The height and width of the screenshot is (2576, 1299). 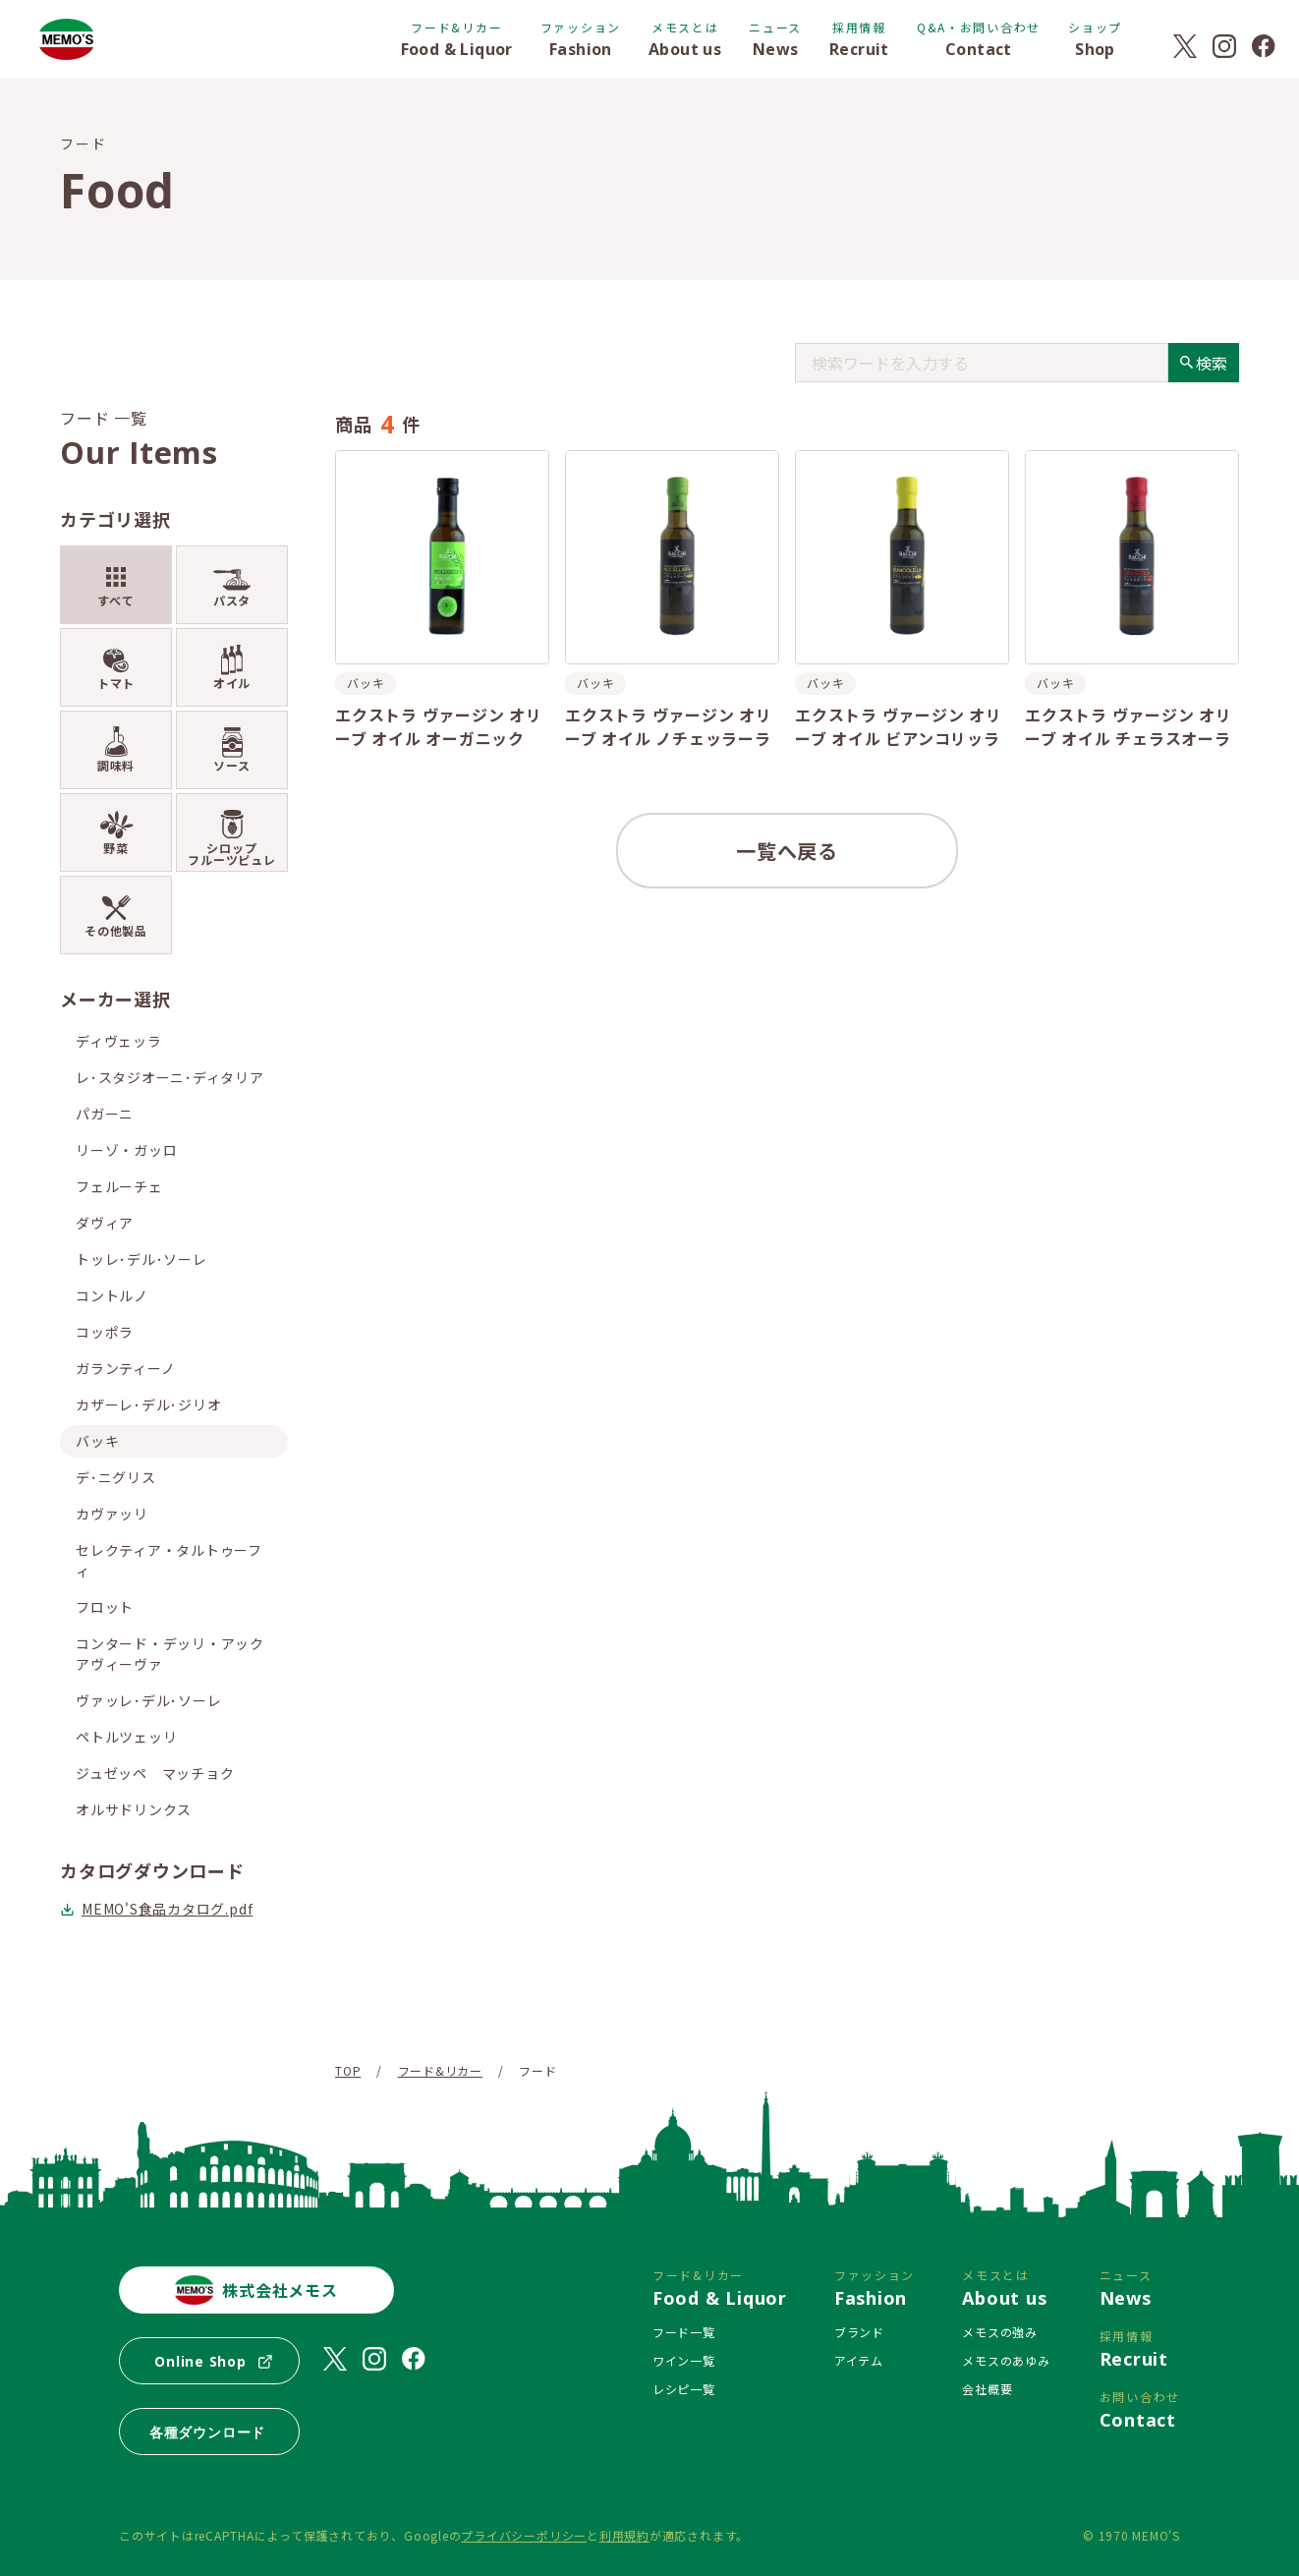 What do you see at coordinates (787, 850) in the screenshot?
I see `一覧へ戻る` at bounding box center [787, 850].